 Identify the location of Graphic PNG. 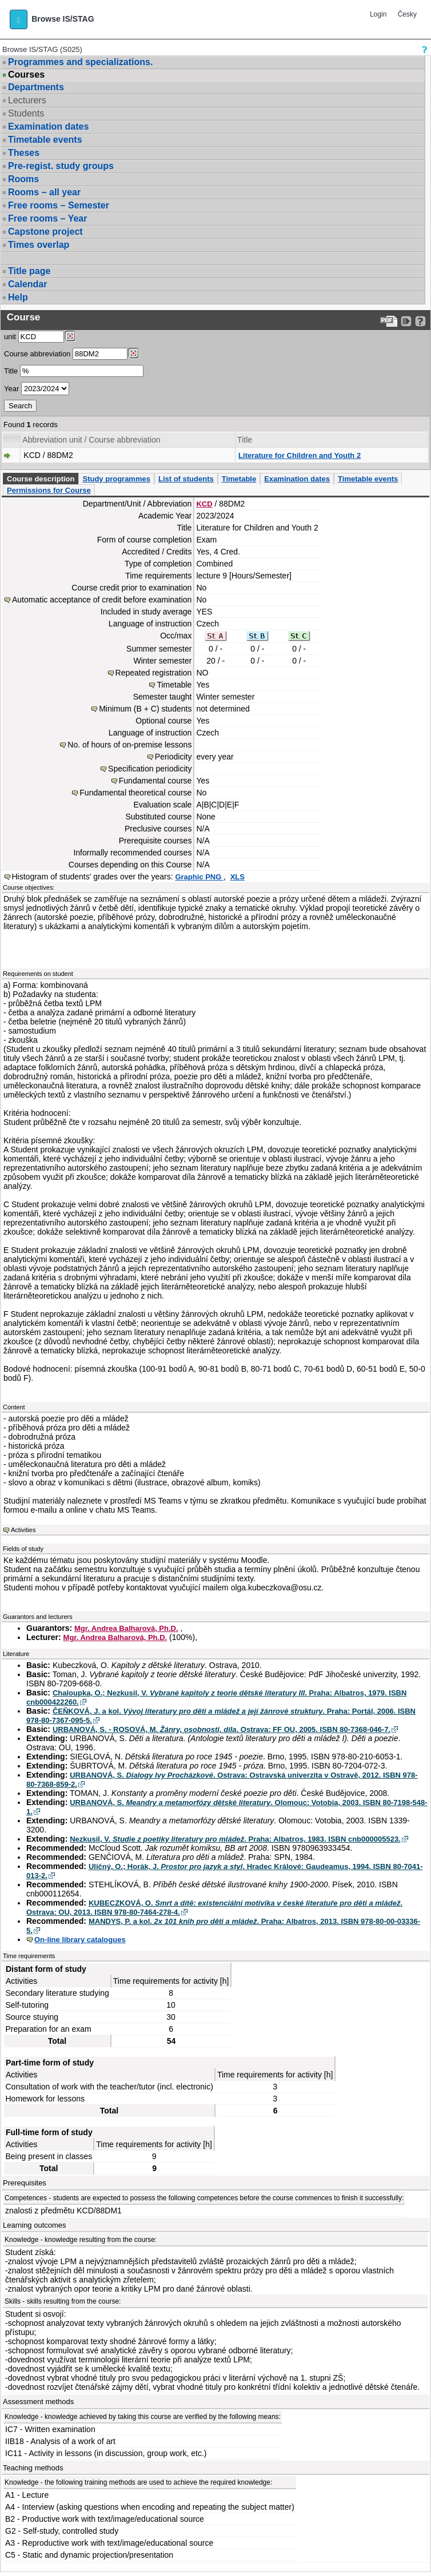
(199, 877).